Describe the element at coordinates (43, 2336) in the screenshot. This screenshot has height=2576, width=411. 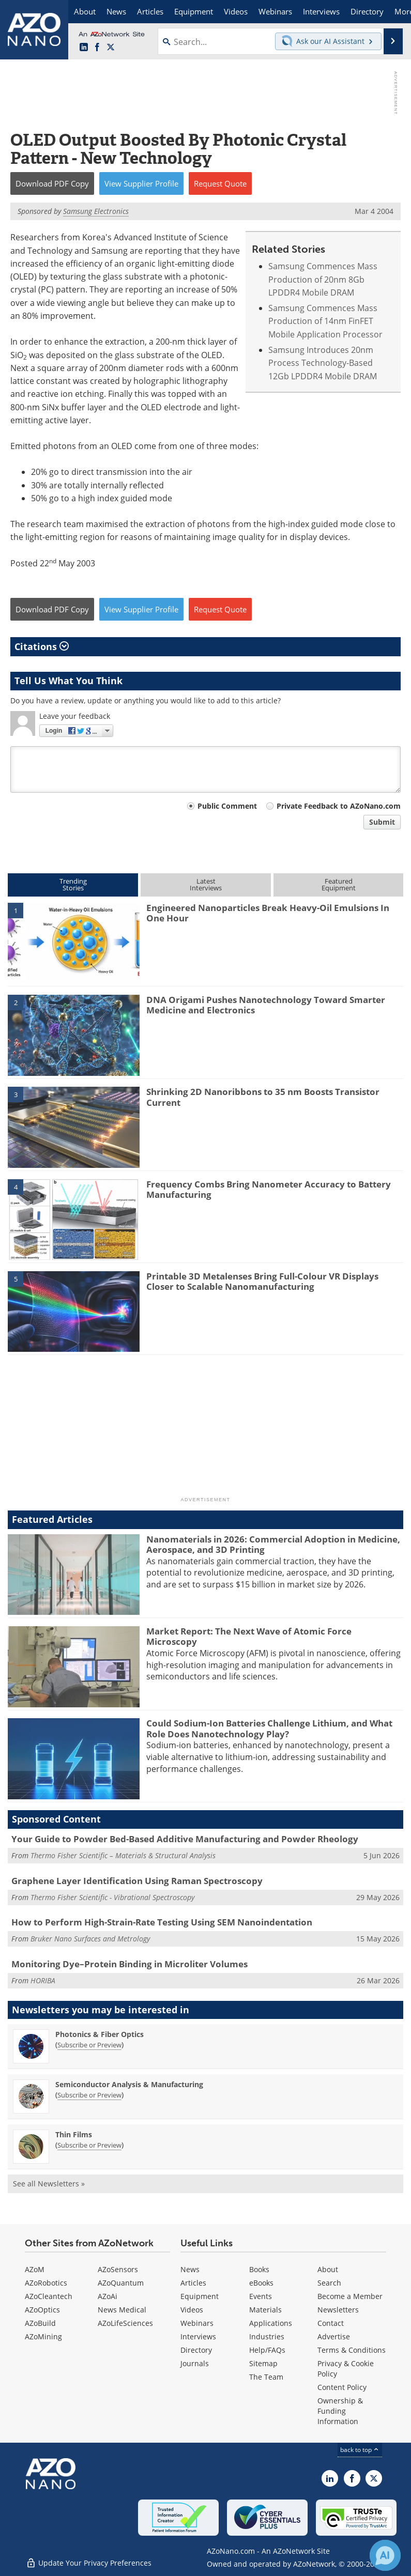
I see `AZoMining` at that location.